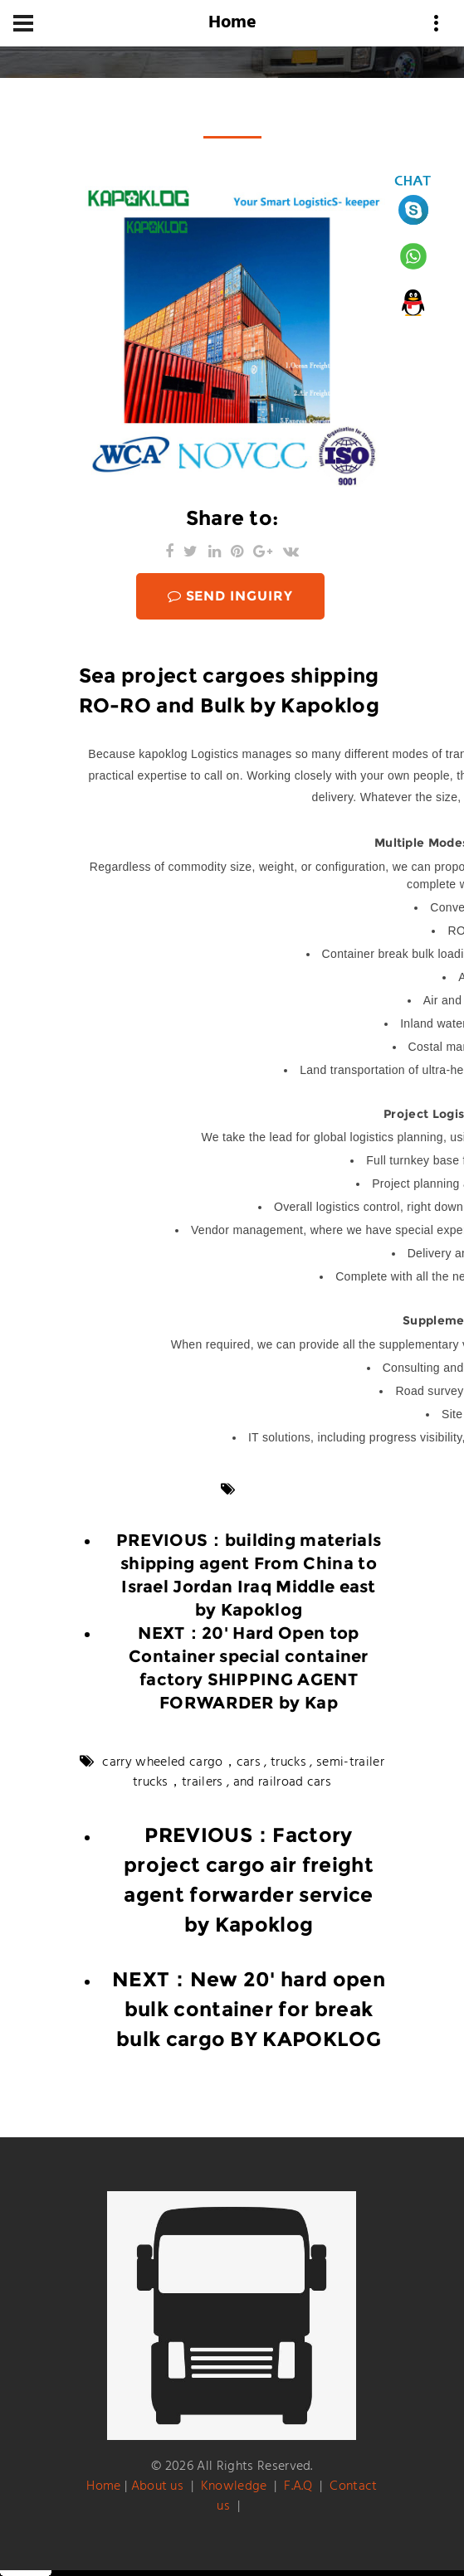 Image resolution: width=464 pixels, height=2576 pixels. I want to click on Knowledge, so click(234, 2486).